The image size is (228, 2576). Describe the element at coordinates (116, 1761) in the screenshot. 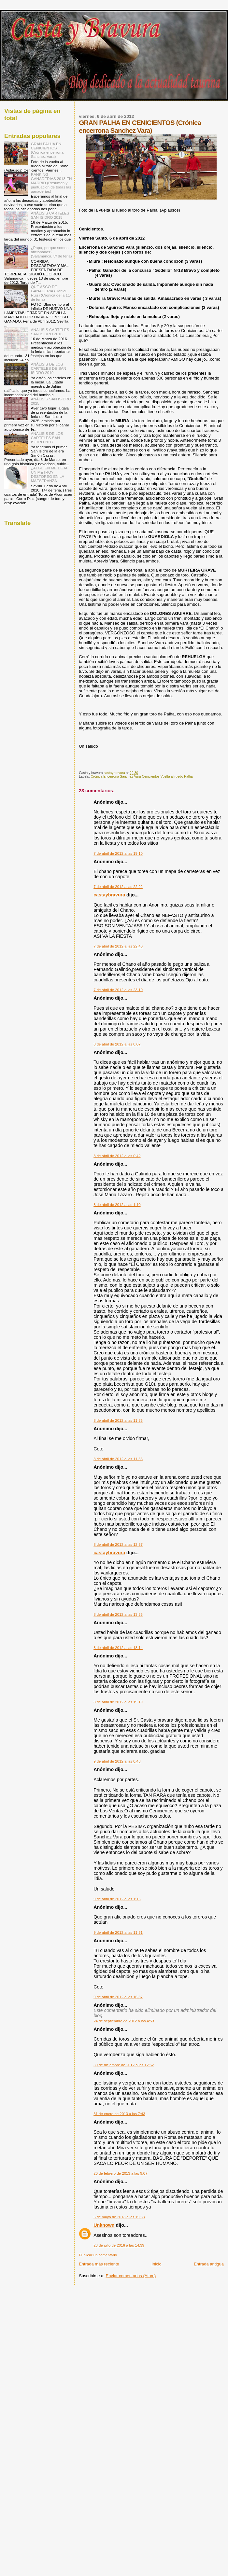

I see `9 de abril de 2012 a las 0:48` at that location.